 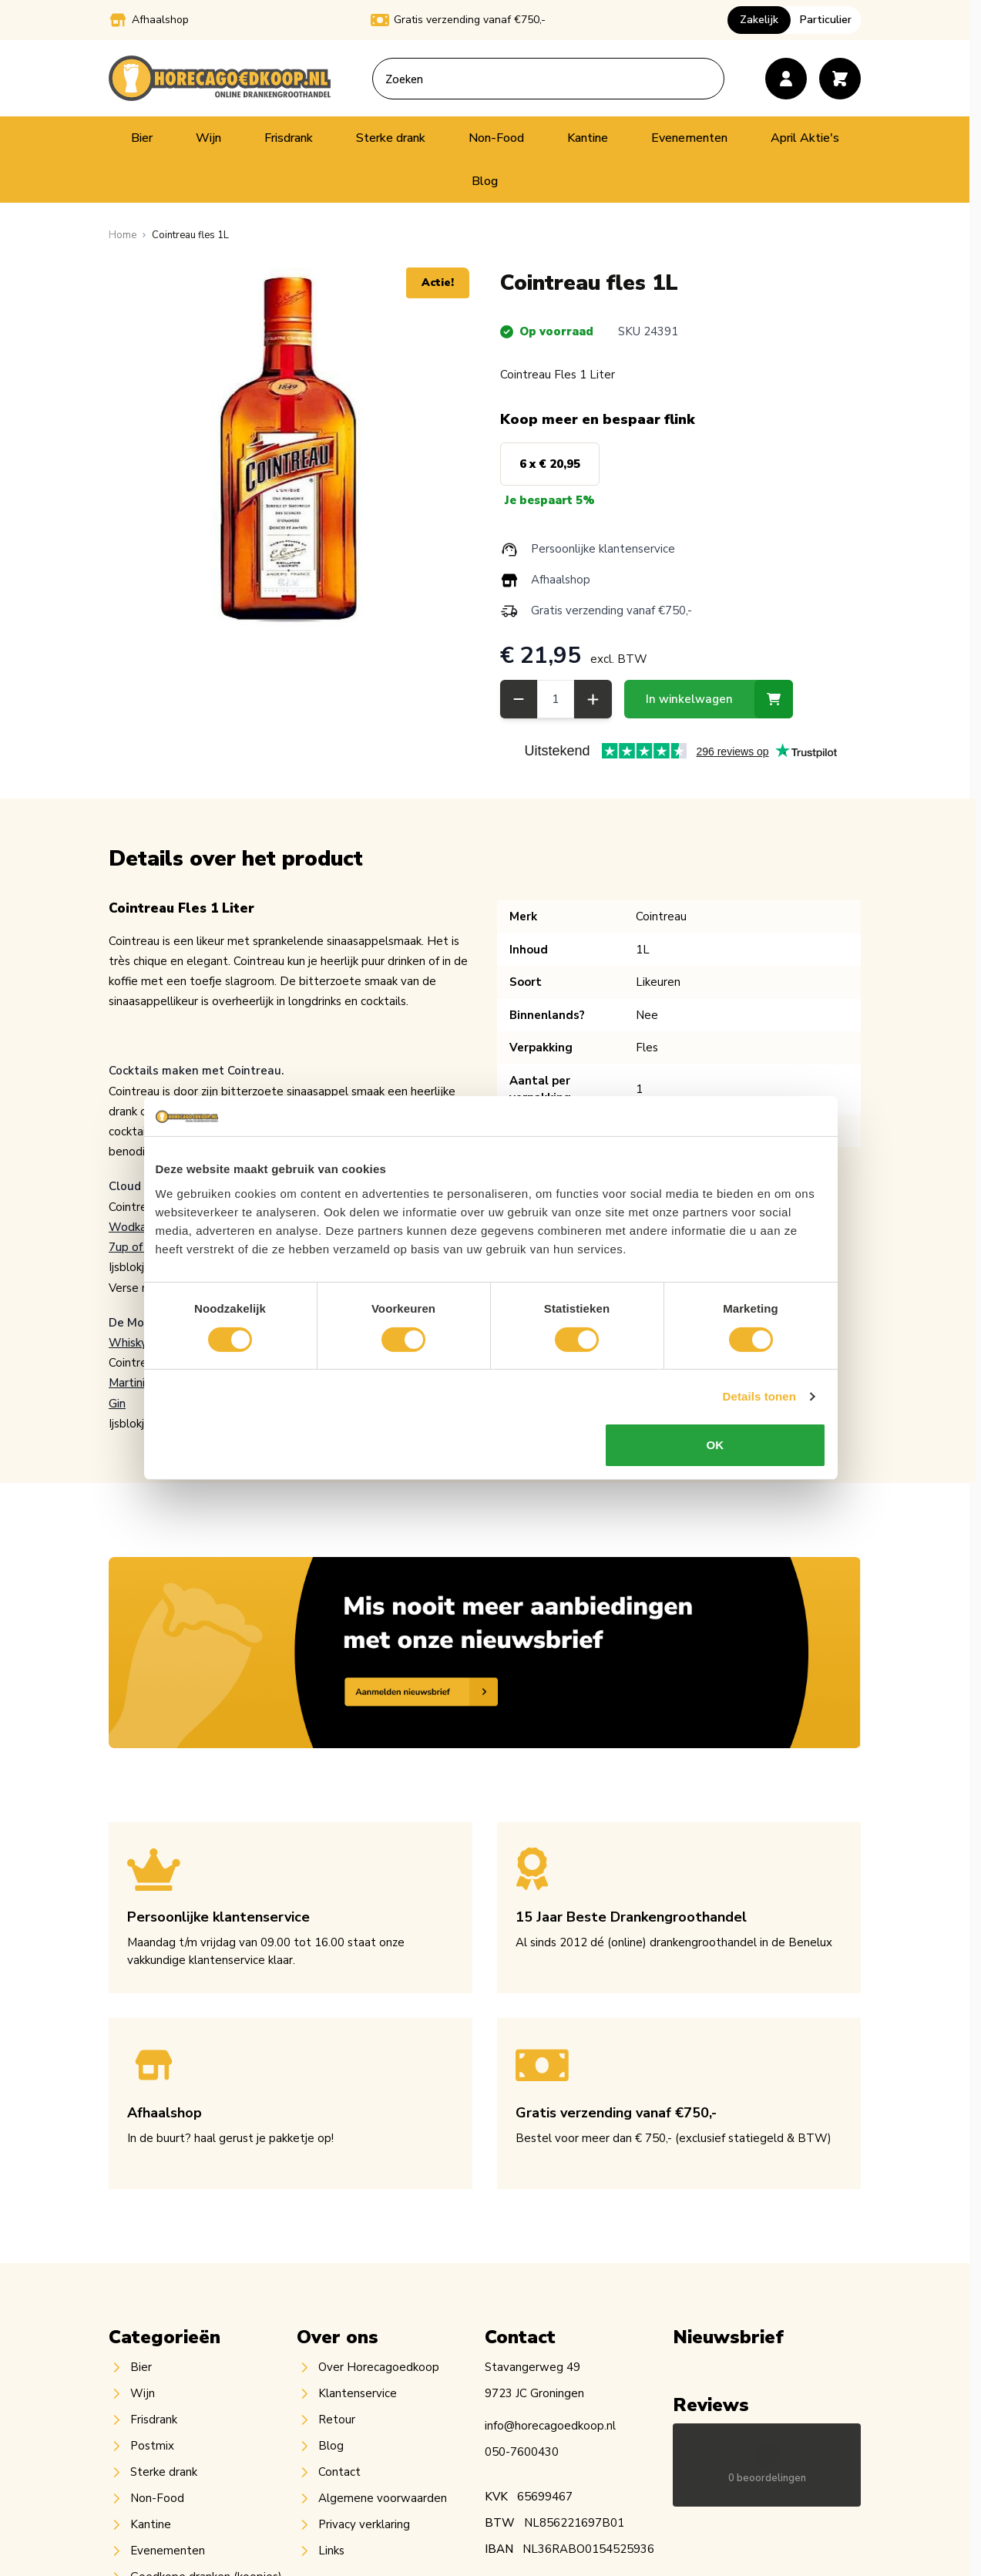 What do you see at coordinates (339, 2472) in the screenshot?
I see `Contact` at bounding box center [339, 2472].